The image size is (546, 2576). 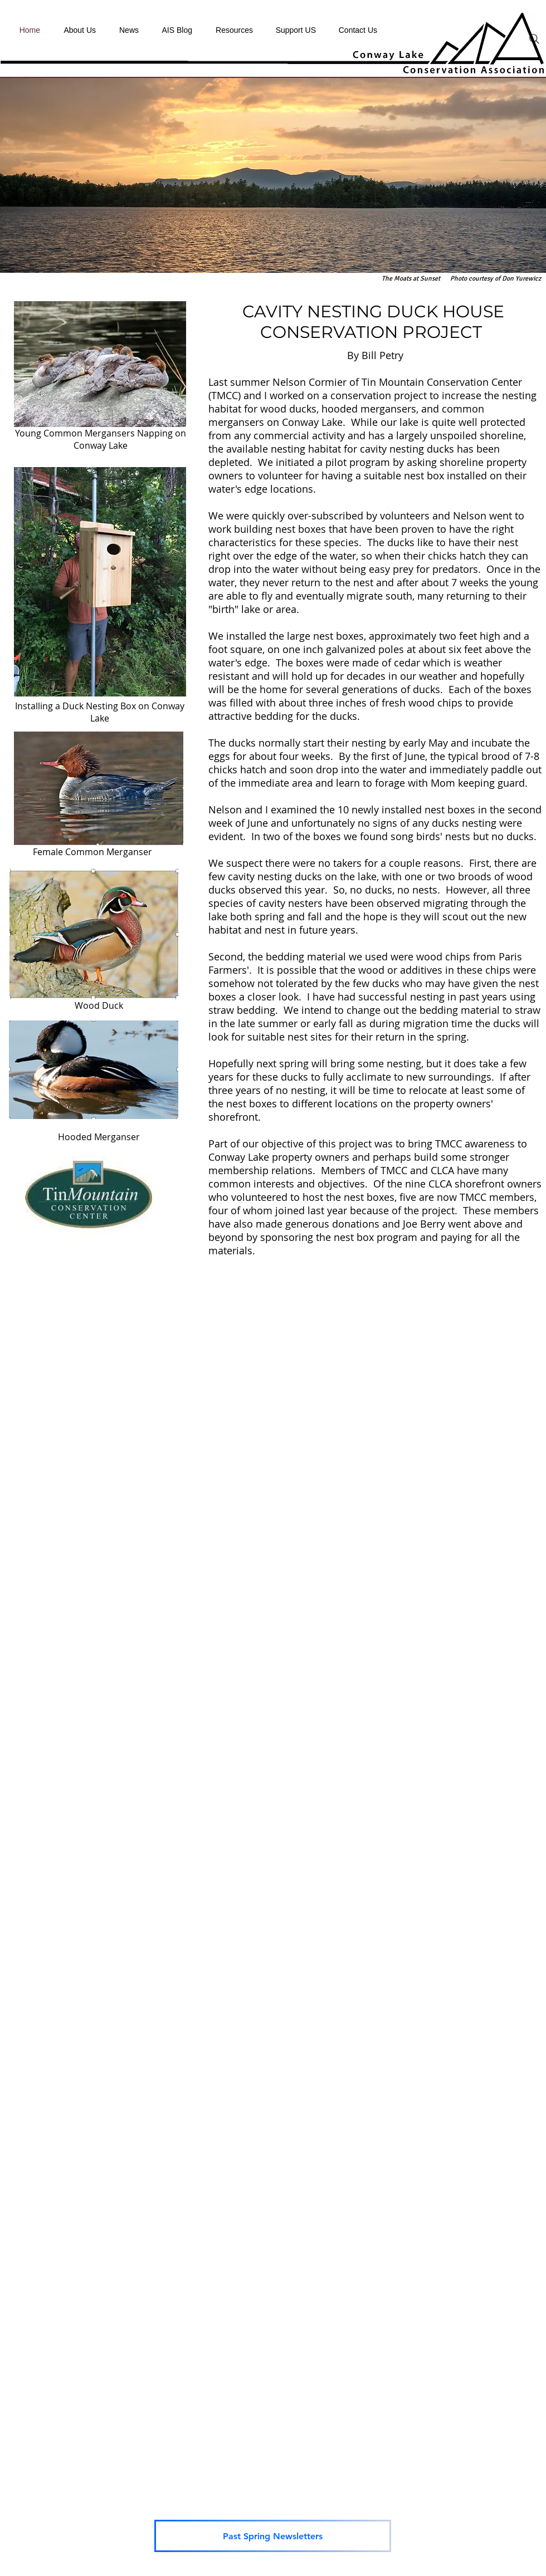 What do you see at coordinates (534, 39) in the screenshot?
I see `[Search]` at bounding box center [534, 39].